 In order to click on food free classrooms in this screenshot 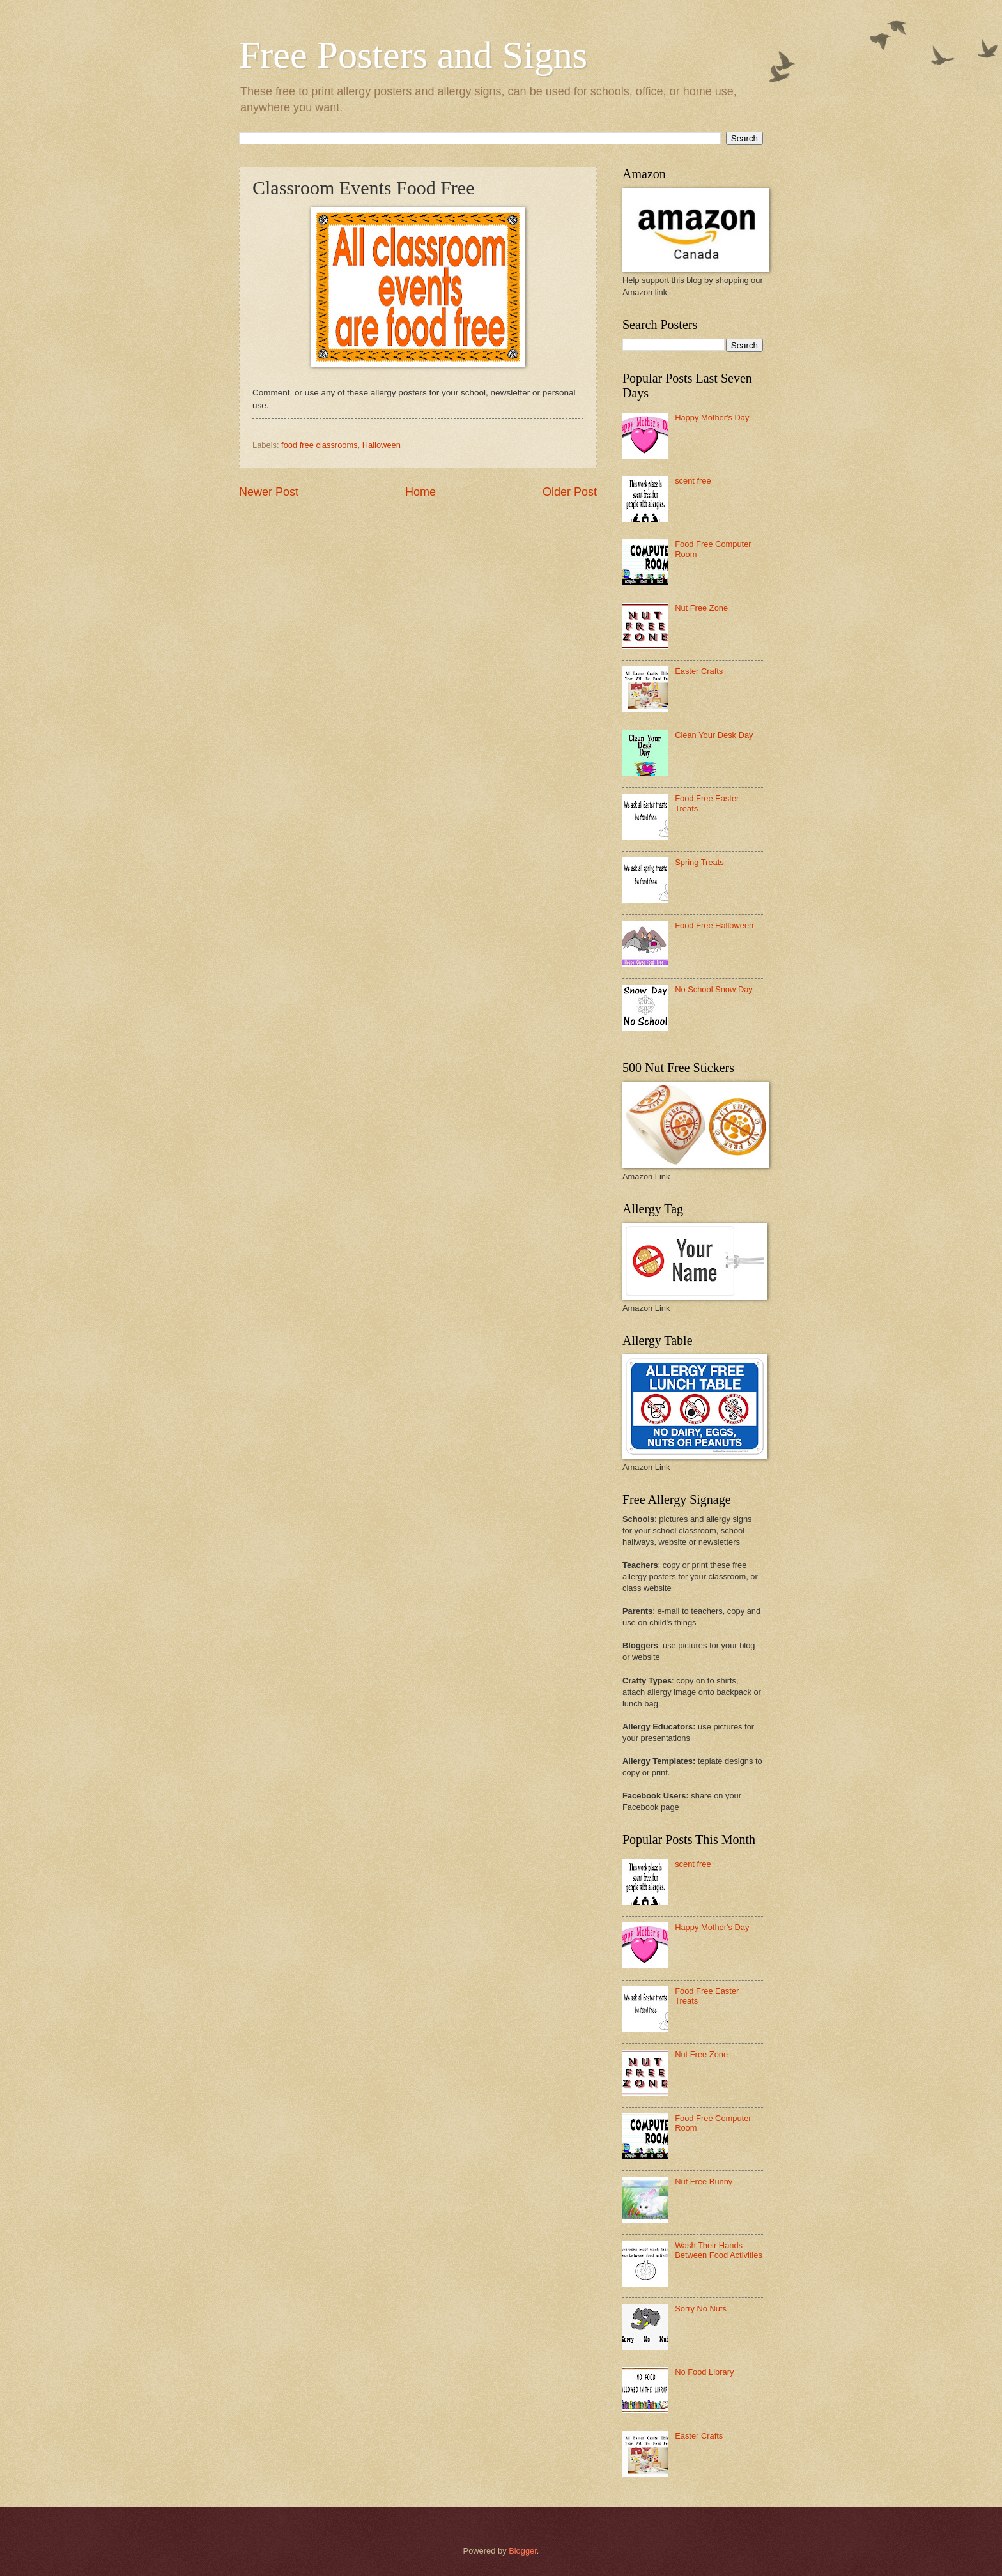, I will do `click(319, 445)`.